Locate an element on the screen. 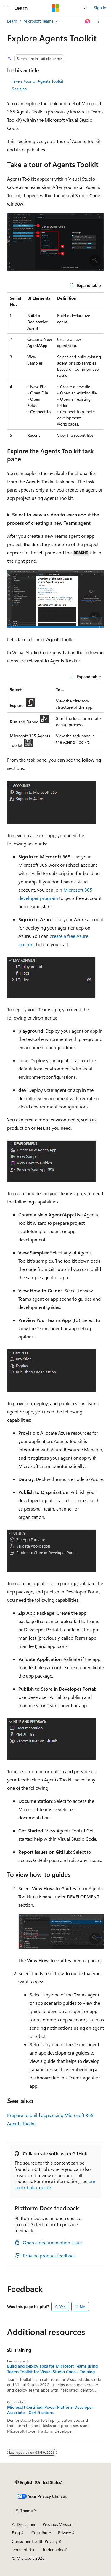 The width and height of the screenshot is (111, 2576). [Open search] is located at coordinates (85, 8).